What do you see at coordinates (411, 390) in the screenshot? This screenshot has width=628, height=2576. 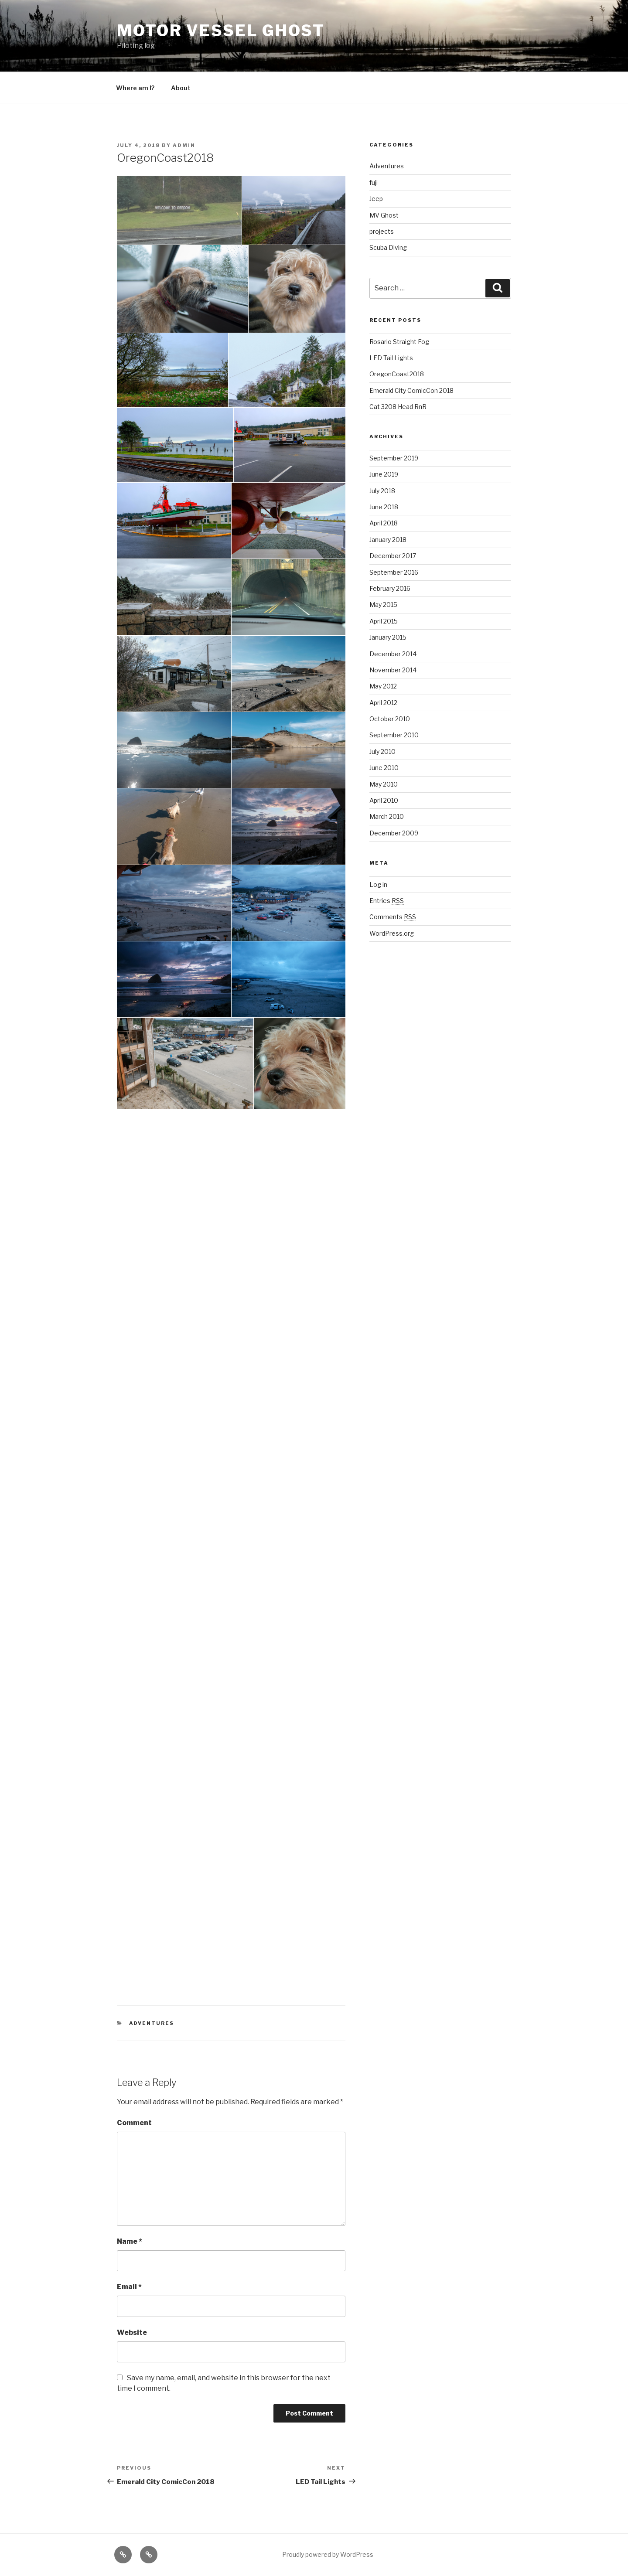 I see `Emerald City ComicCon 2018` at bounding box center [411, 390].